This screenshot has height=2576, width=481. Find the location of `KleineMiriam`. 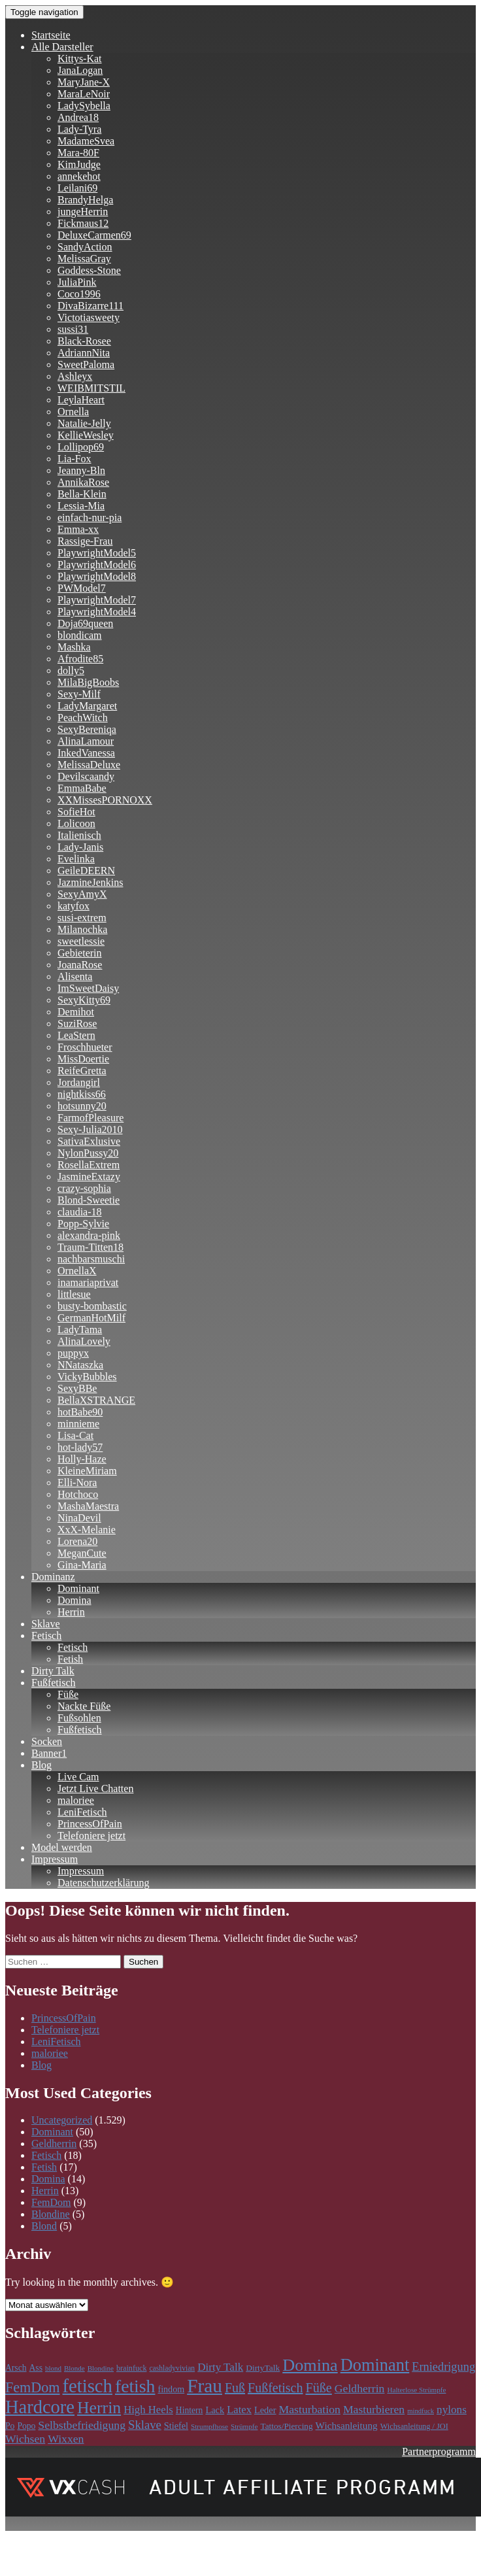

KleineMiriam is located at coordinates (87, 1470).